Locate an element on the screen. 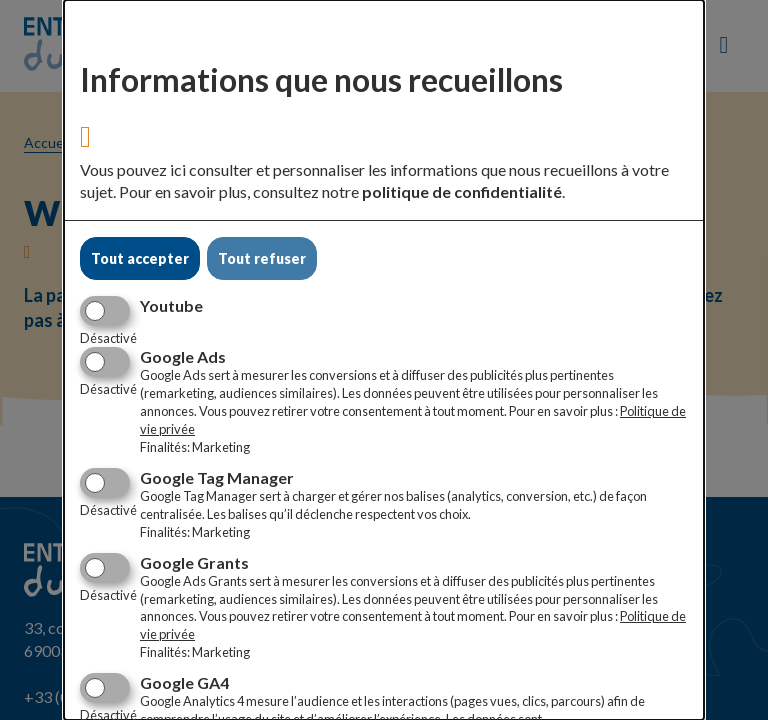 The width and height of the screenshot is (768, 720). Tout accepter is located at coordinates (140, 258).